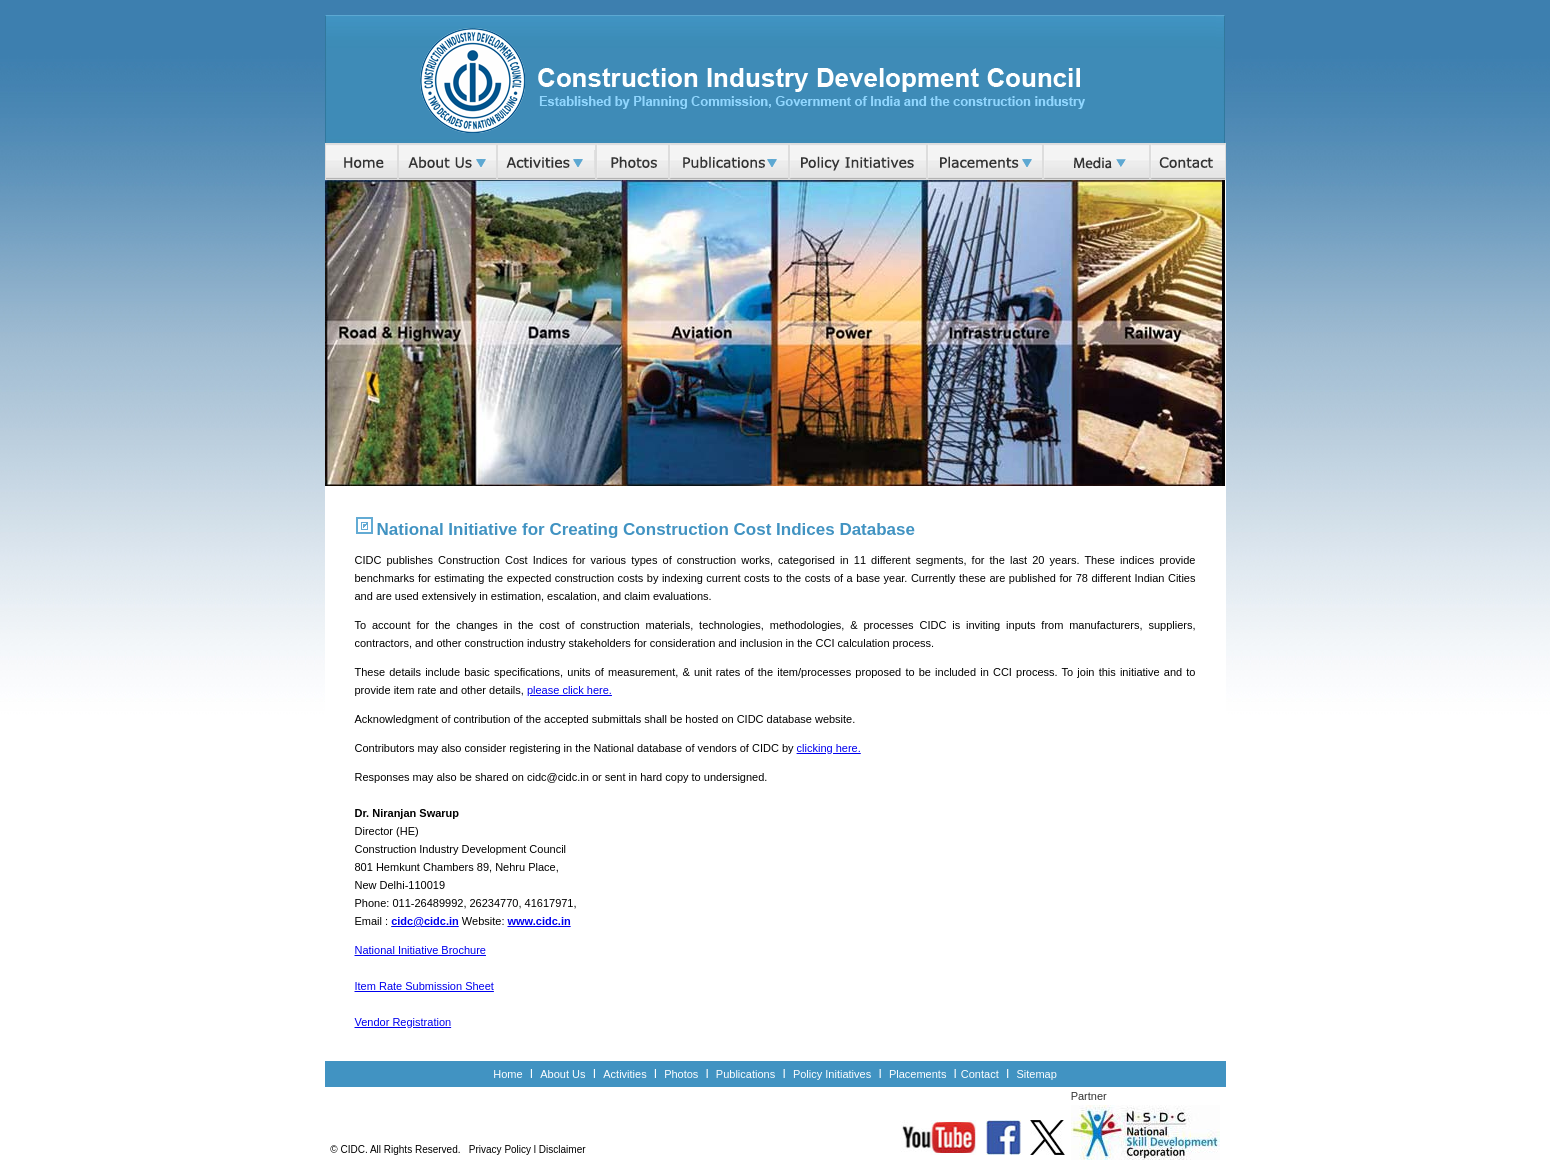 The width and height of the screenshot is (1550, 1175). What do you see at coordinates (624, 1074) in the screenshot?
I see `Activities` at bounding box center [624, 1074].